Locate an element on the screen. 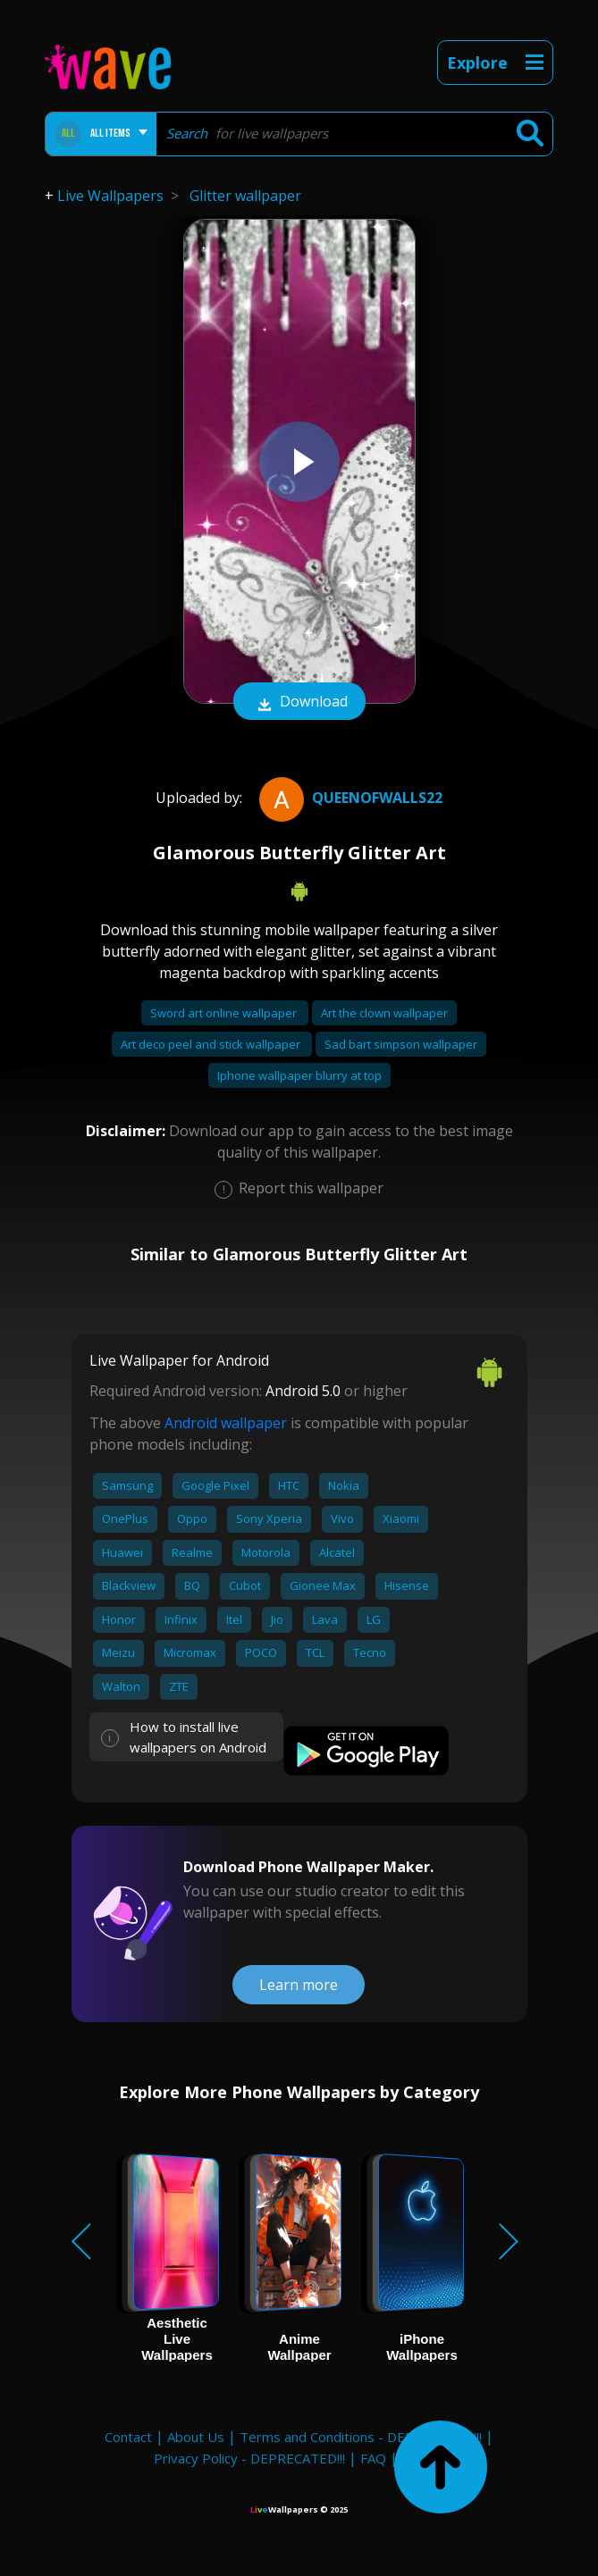 Image resolution: width=598 pixels, height=2576 pixels. Contact is located at coordinates (128, 2437).